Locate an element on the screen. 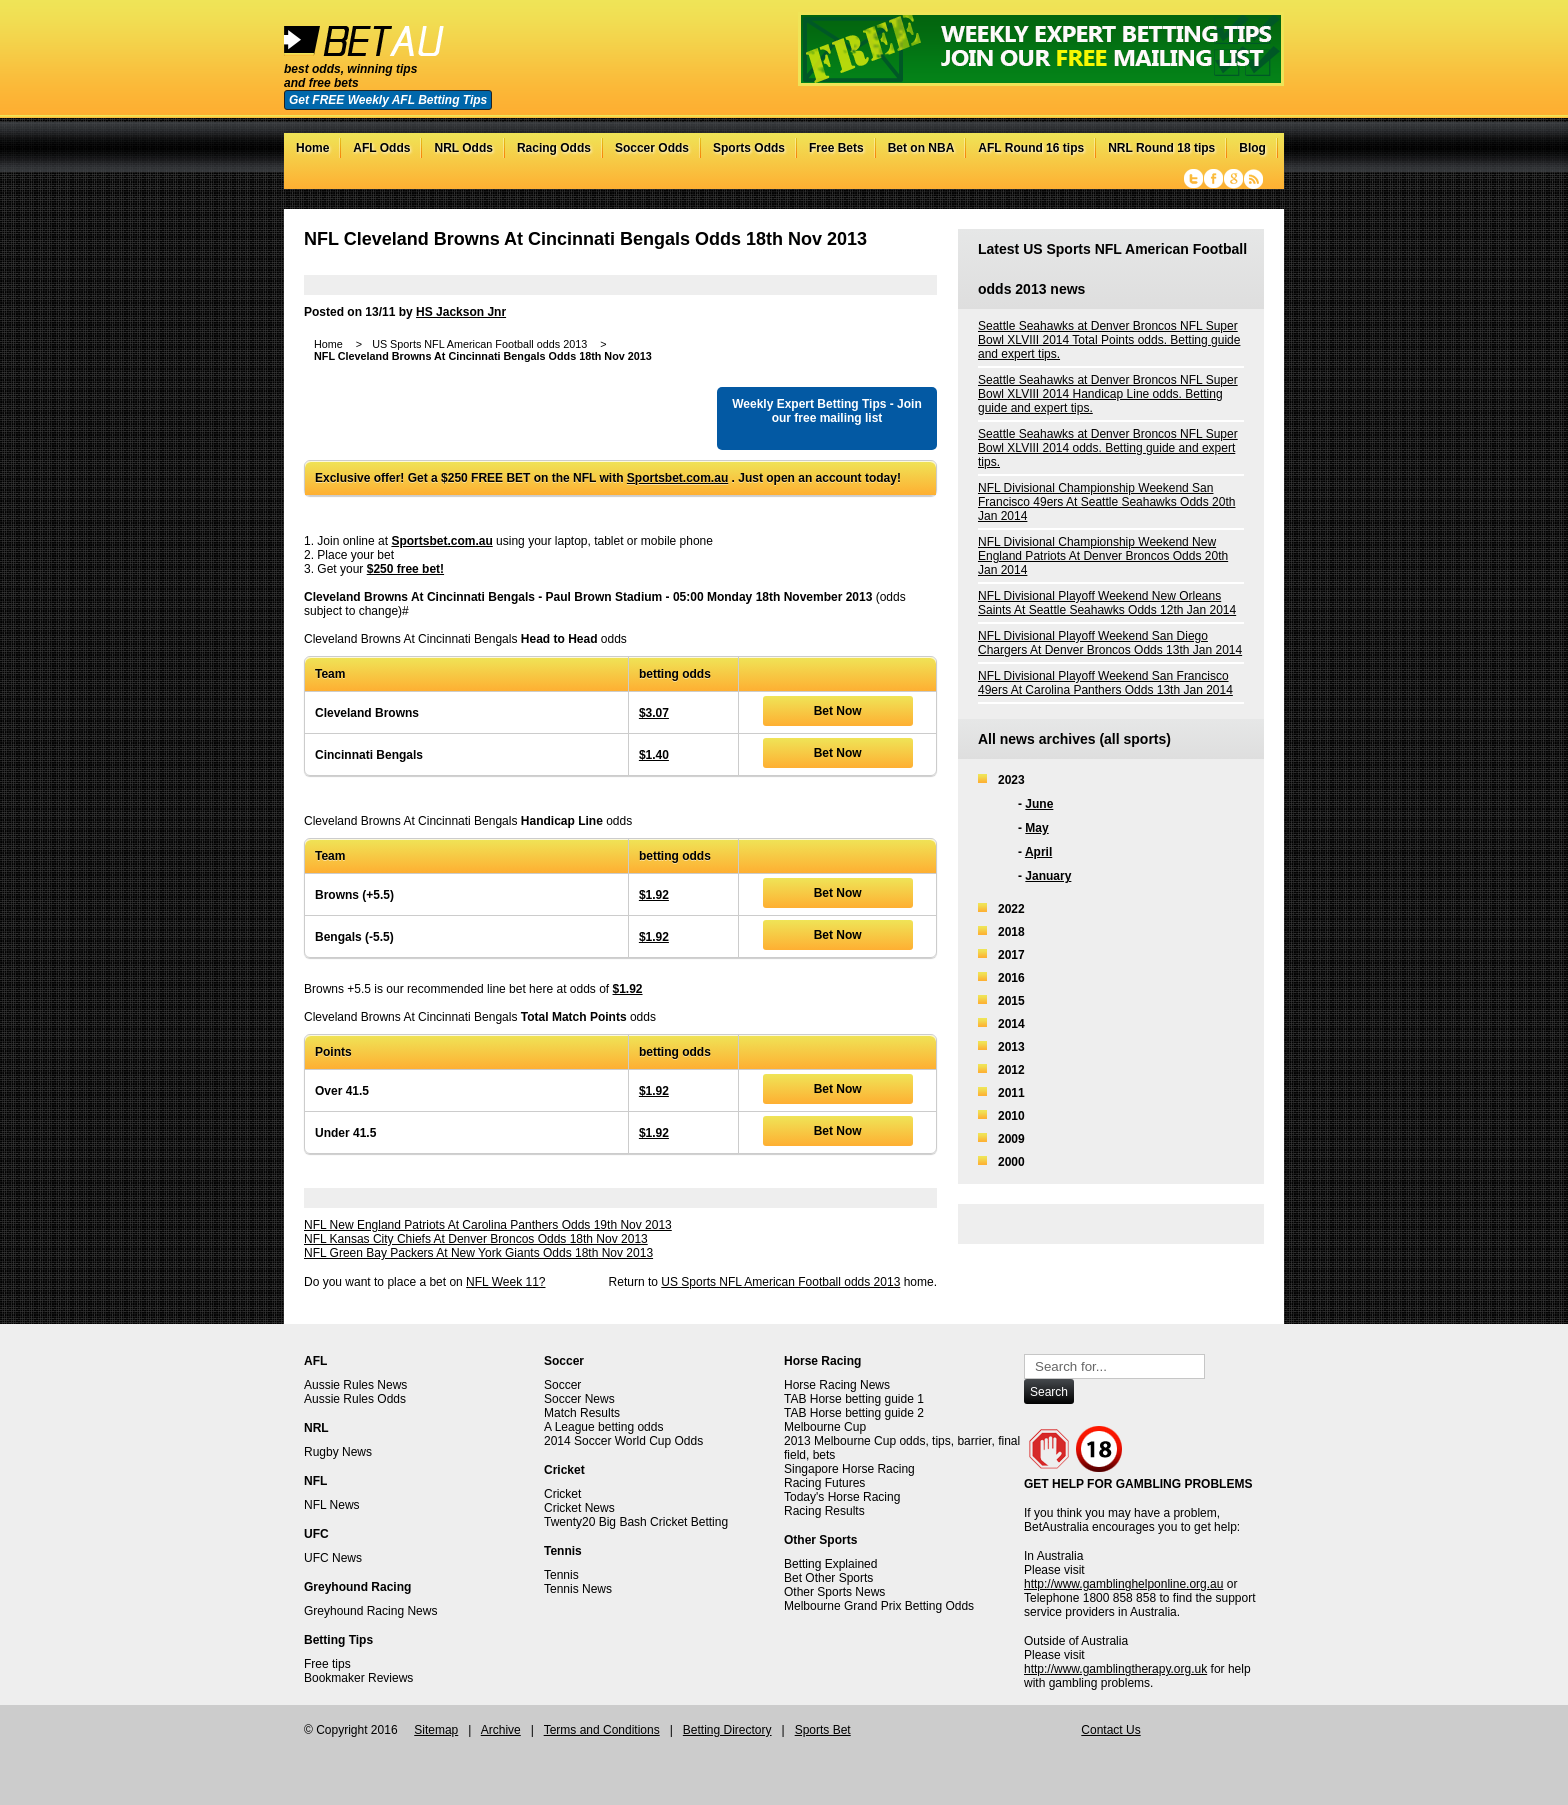  Betting Explained is located at coordinates (830, 1564).